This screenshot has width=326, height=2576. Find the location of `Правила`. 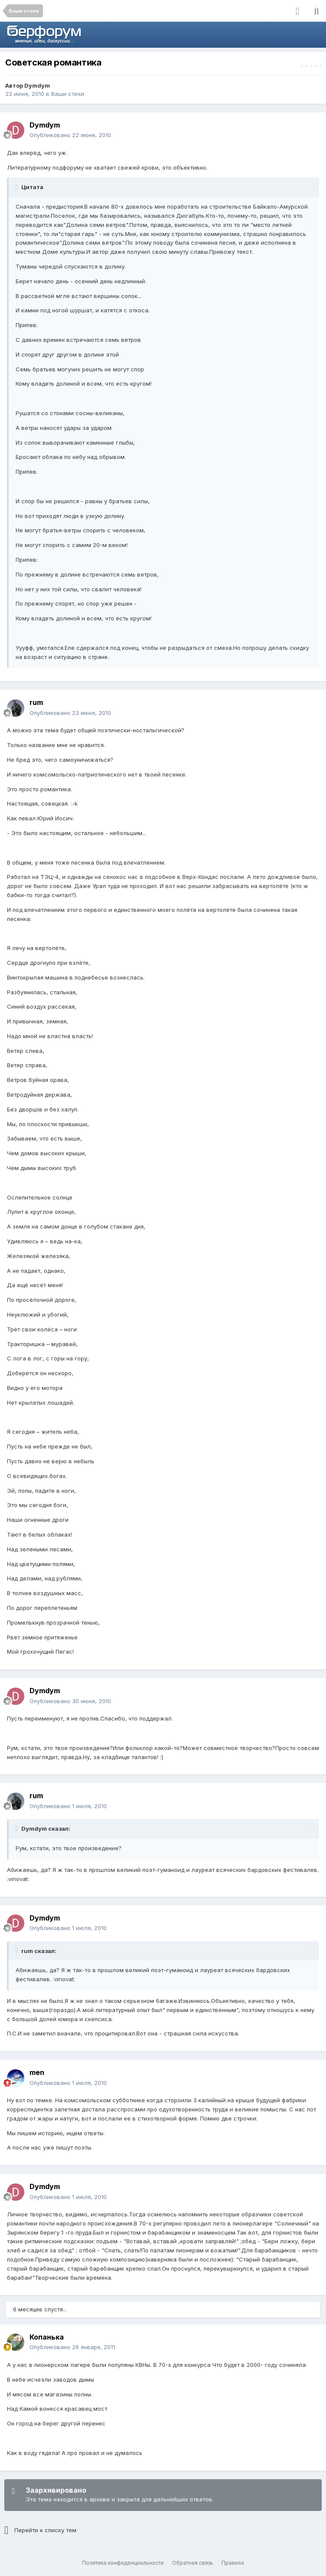

Правила is located at coordinates (232, 2563).